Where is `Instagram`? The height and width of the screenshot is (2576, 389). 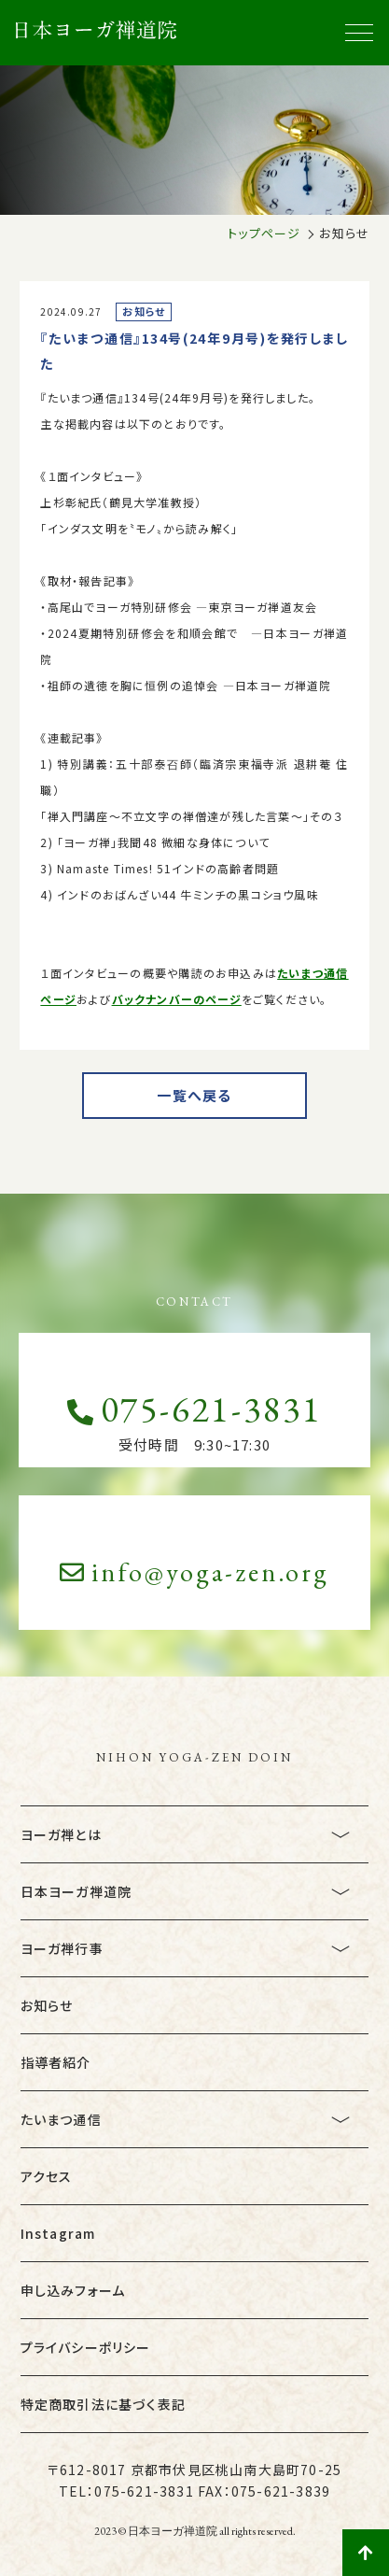 Instagram is located at coordinates (58, 2233).